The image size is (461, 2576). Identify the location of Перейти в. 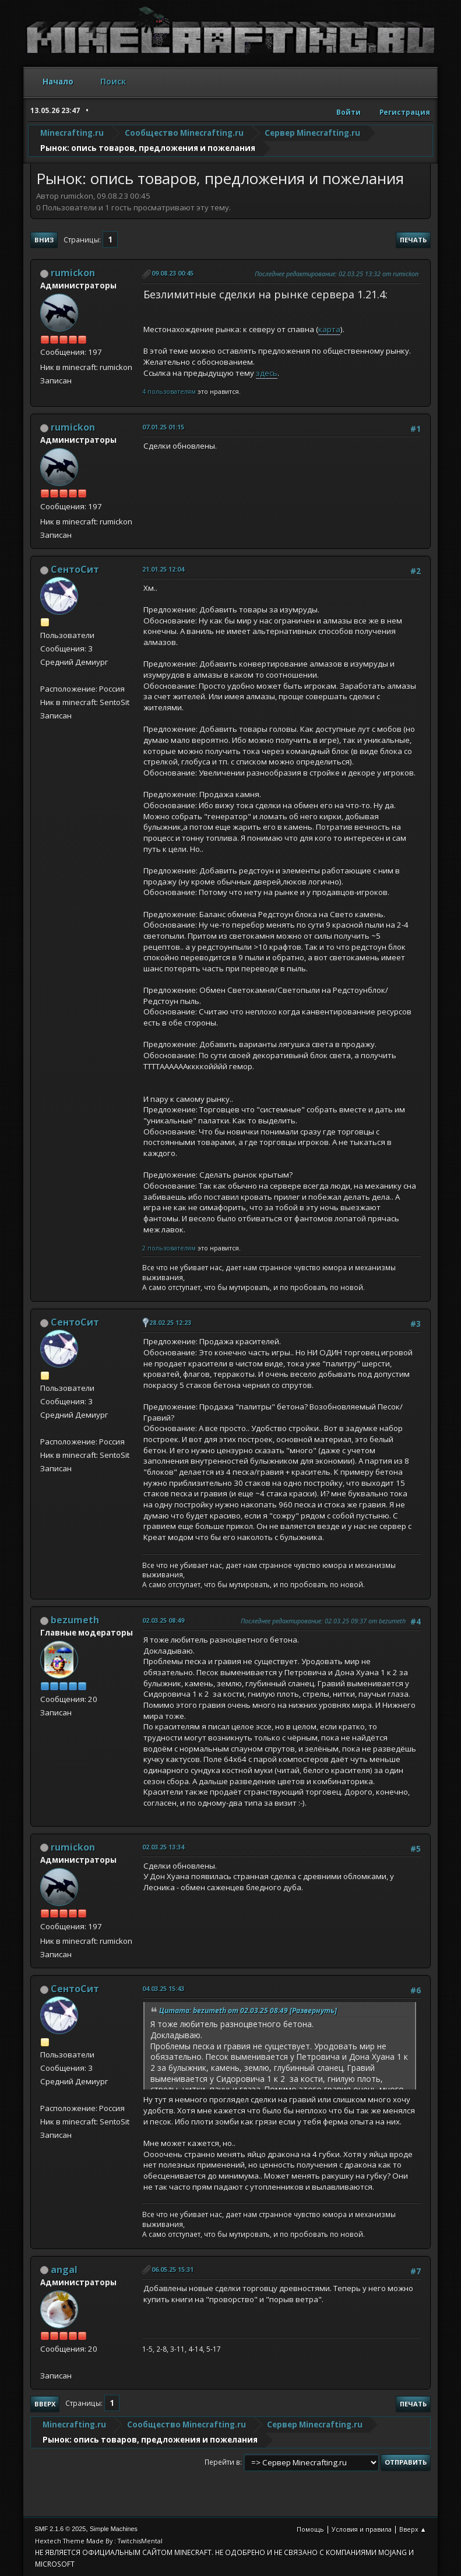
(222, 2462).